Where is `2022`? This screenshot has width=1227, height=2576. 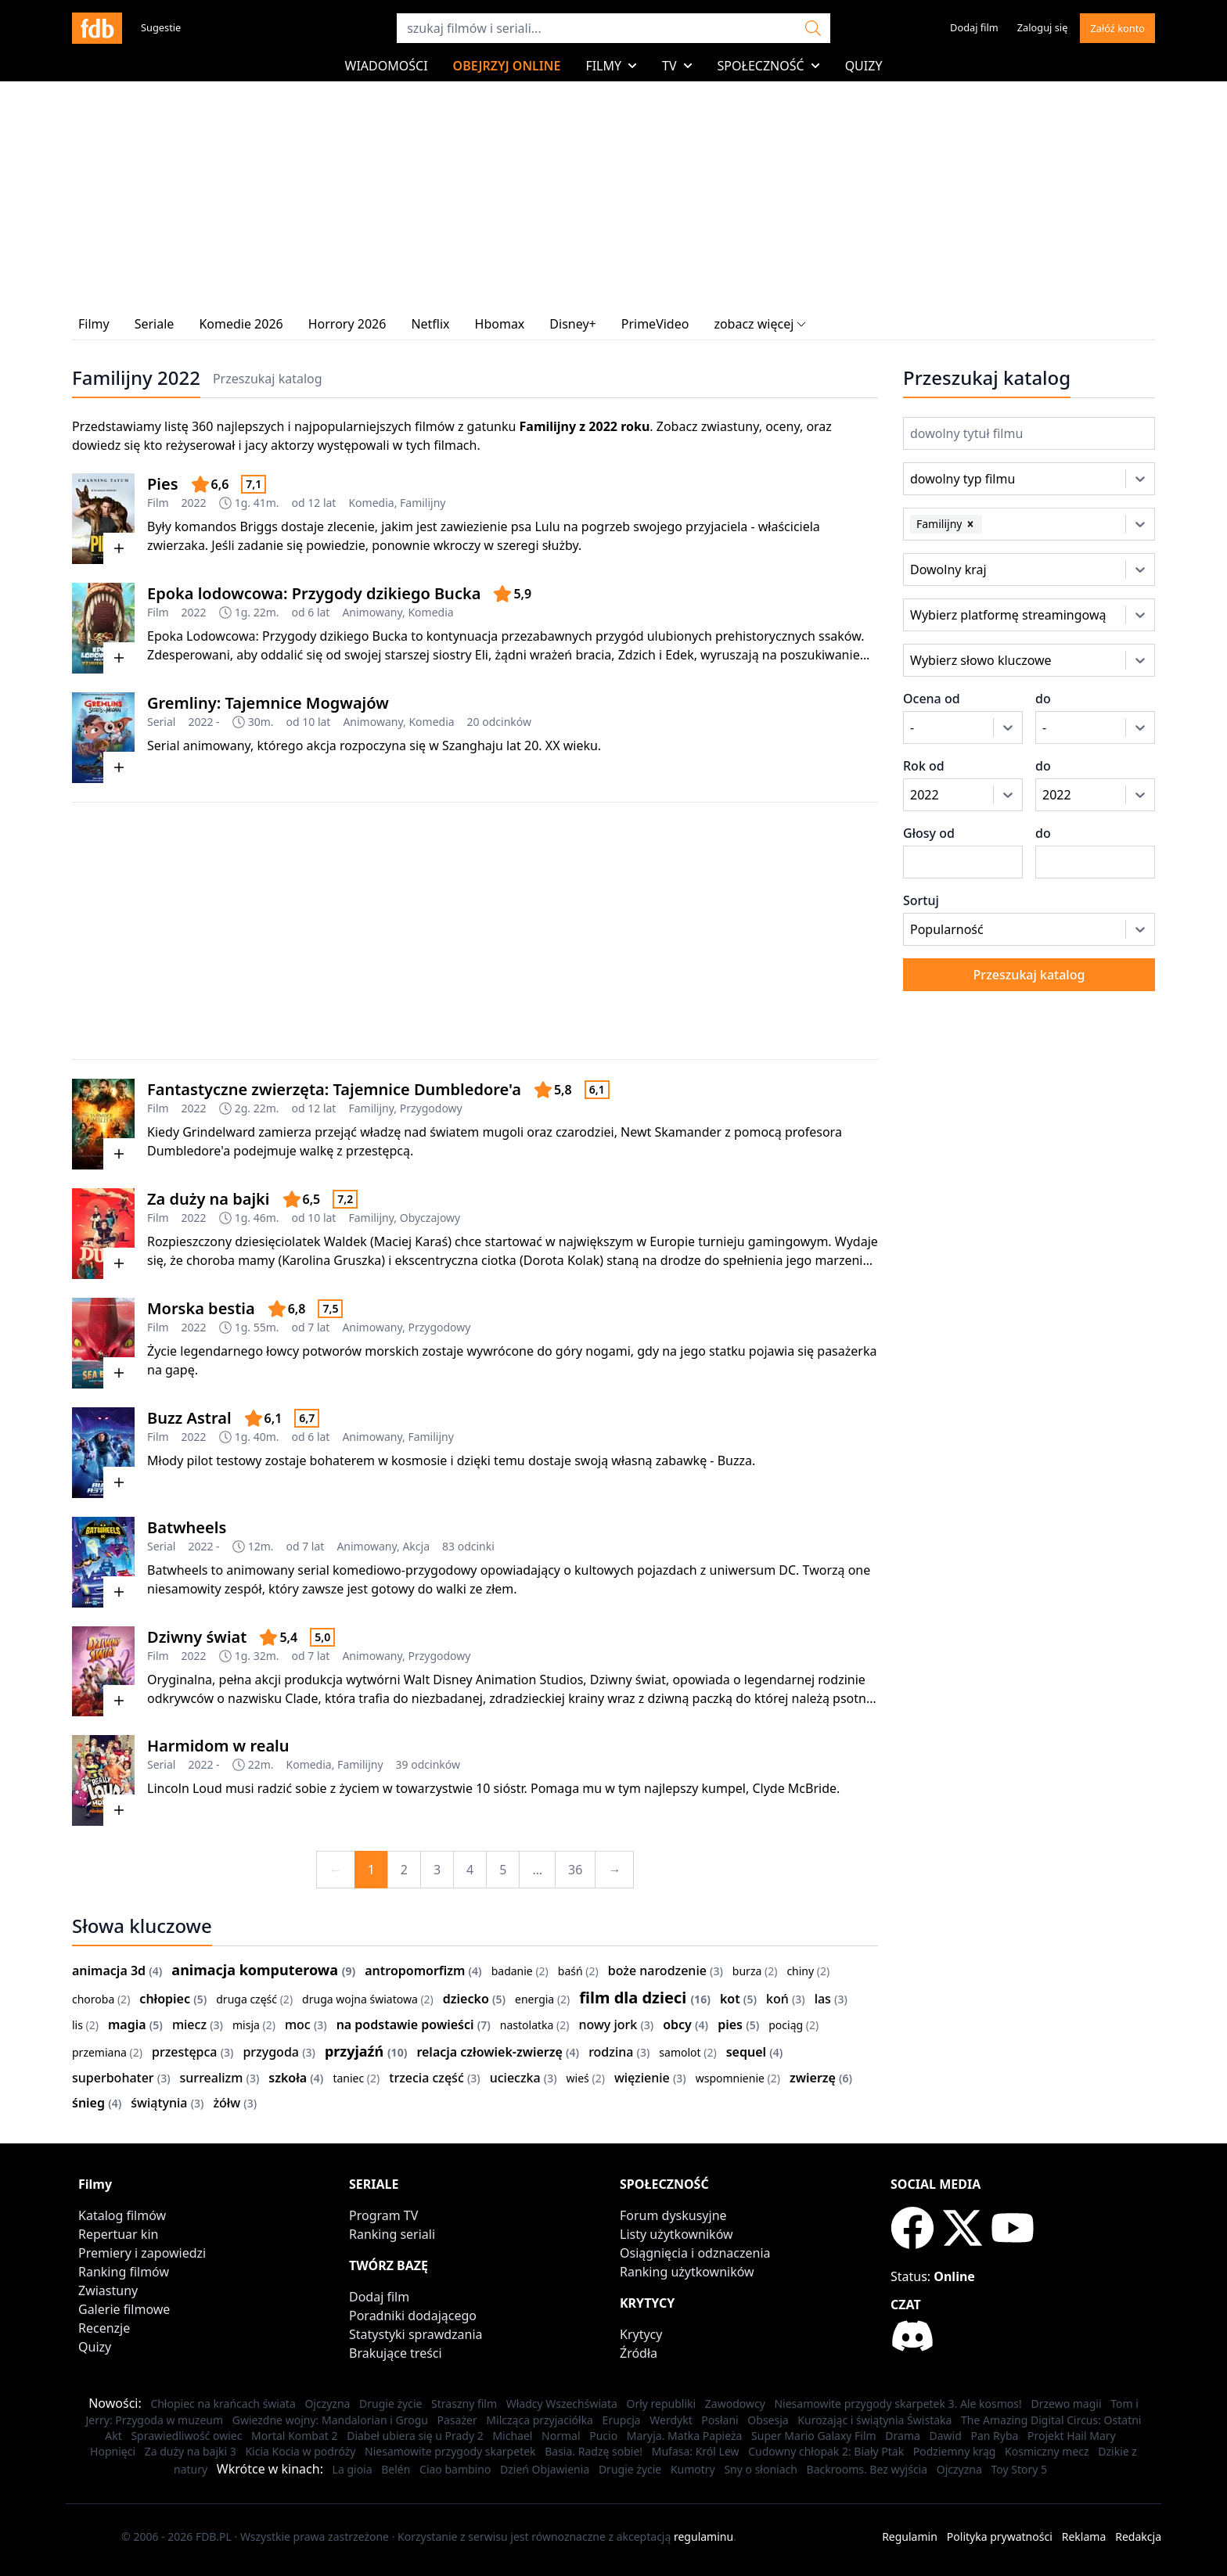
2022 is located at coordinates (194, 502).